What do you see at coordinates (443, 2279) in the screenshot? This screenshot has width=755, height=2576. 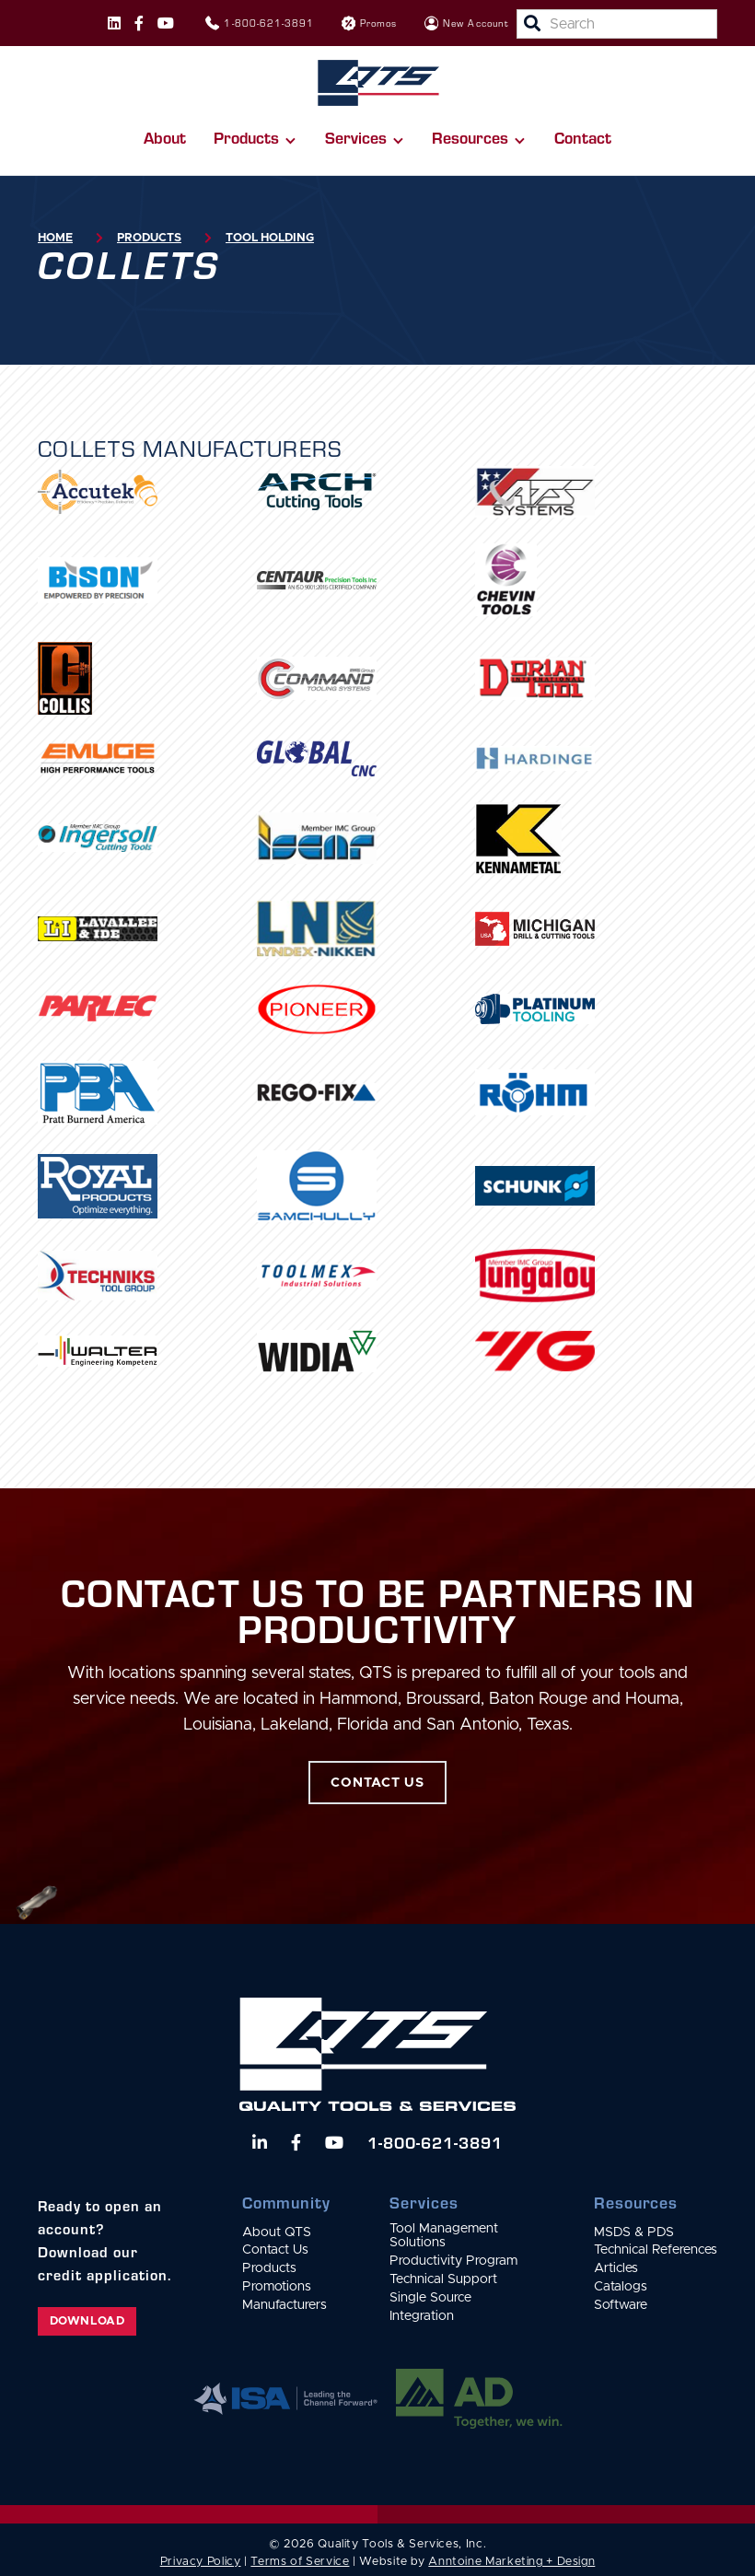 I see `Technical Support` at bounding box center [443, 2279].